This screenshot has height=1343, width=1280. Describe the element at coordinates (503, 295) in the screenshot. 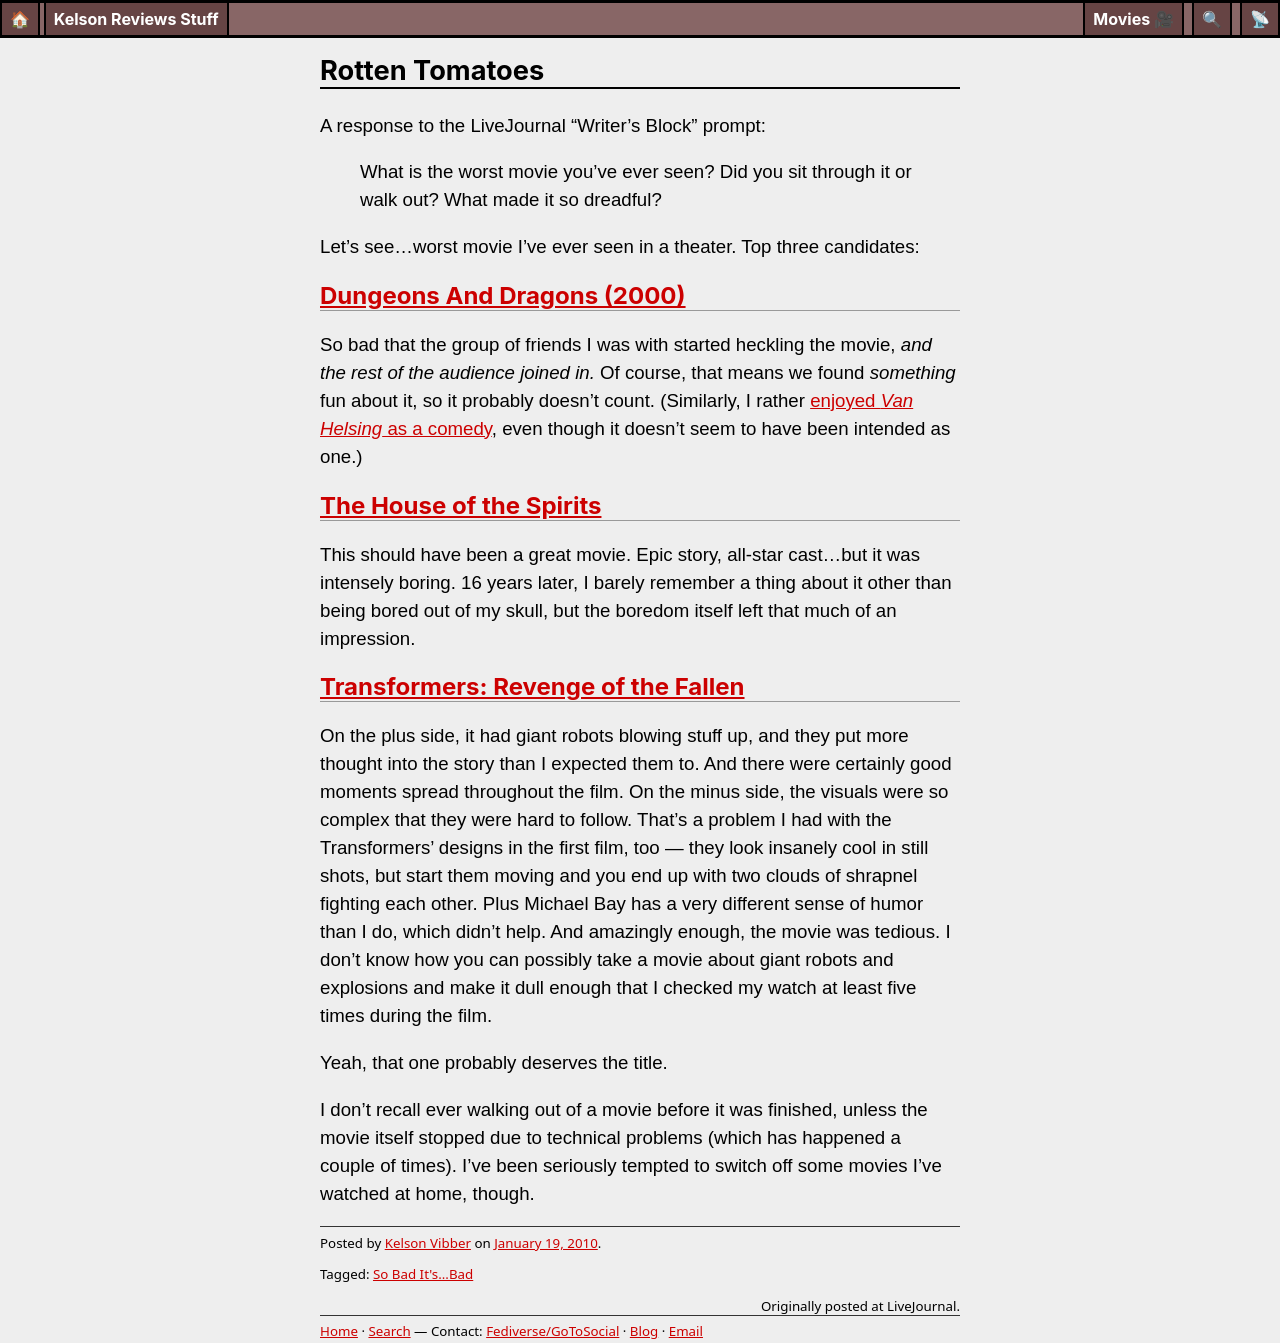

I see `Dungeons And Dragons (2000)` at that location.